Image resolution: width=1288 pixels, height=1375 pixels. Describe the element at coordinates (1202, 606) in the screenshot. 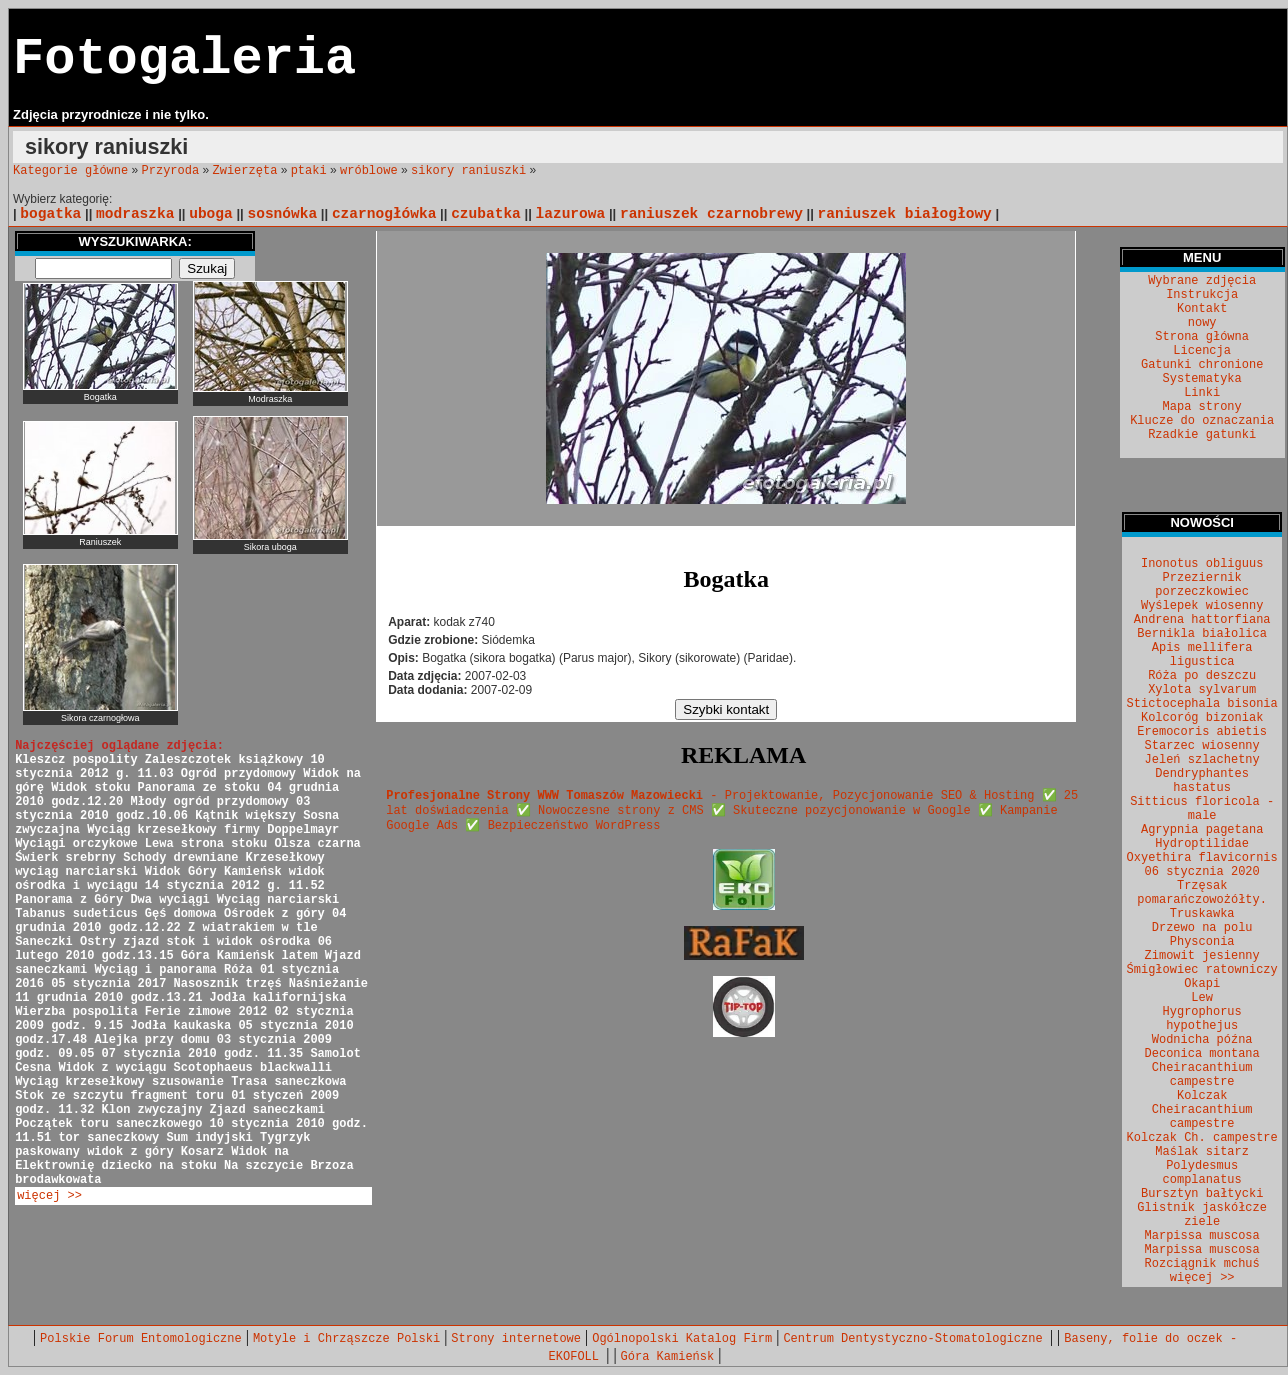

I see `Wyślepek wiosenny` at that location.